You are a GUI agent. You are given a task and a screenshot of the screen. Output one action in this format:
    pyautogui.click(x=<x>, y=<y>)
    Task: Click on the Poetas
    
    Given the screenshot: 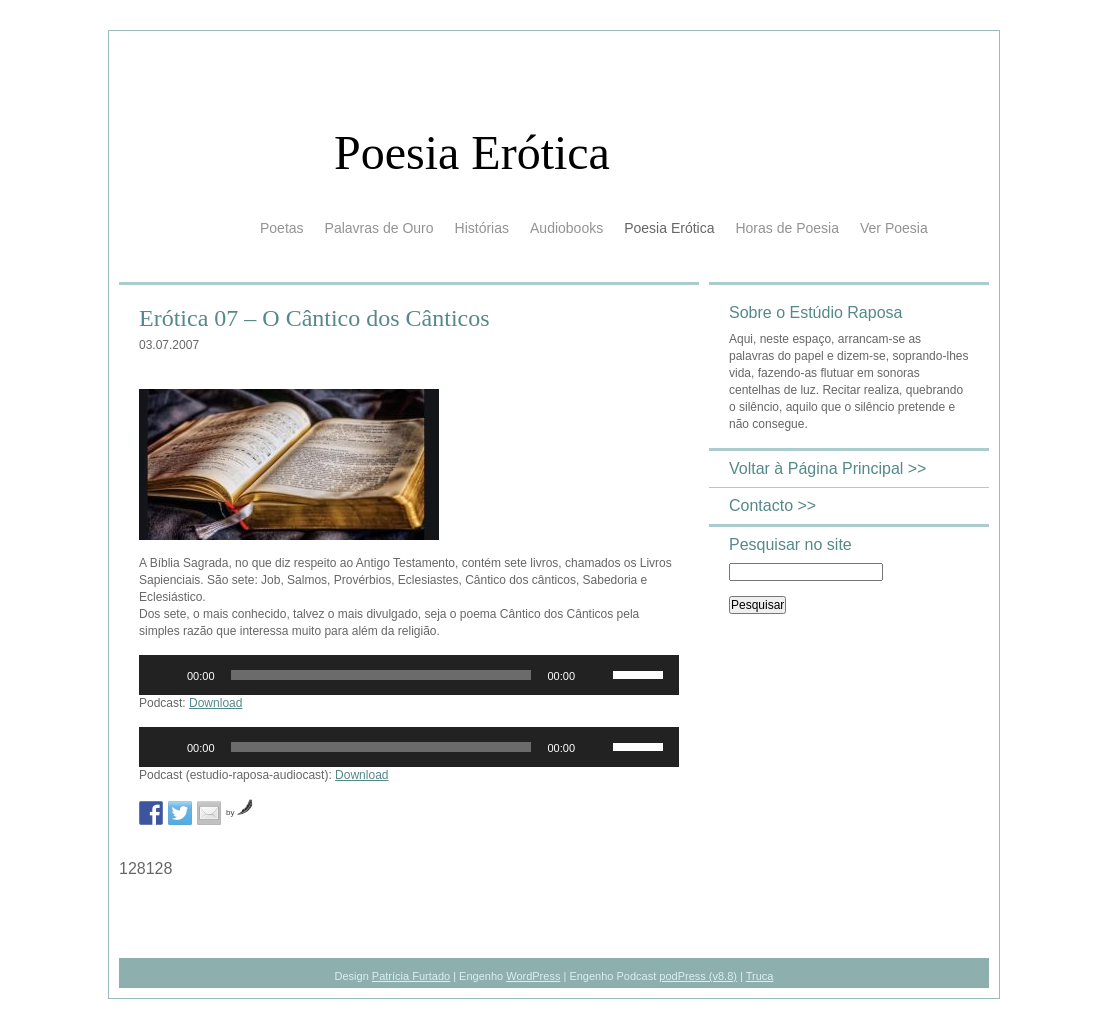 What is the action you would take?
    pyautogui.click(x=282, y=228)
    